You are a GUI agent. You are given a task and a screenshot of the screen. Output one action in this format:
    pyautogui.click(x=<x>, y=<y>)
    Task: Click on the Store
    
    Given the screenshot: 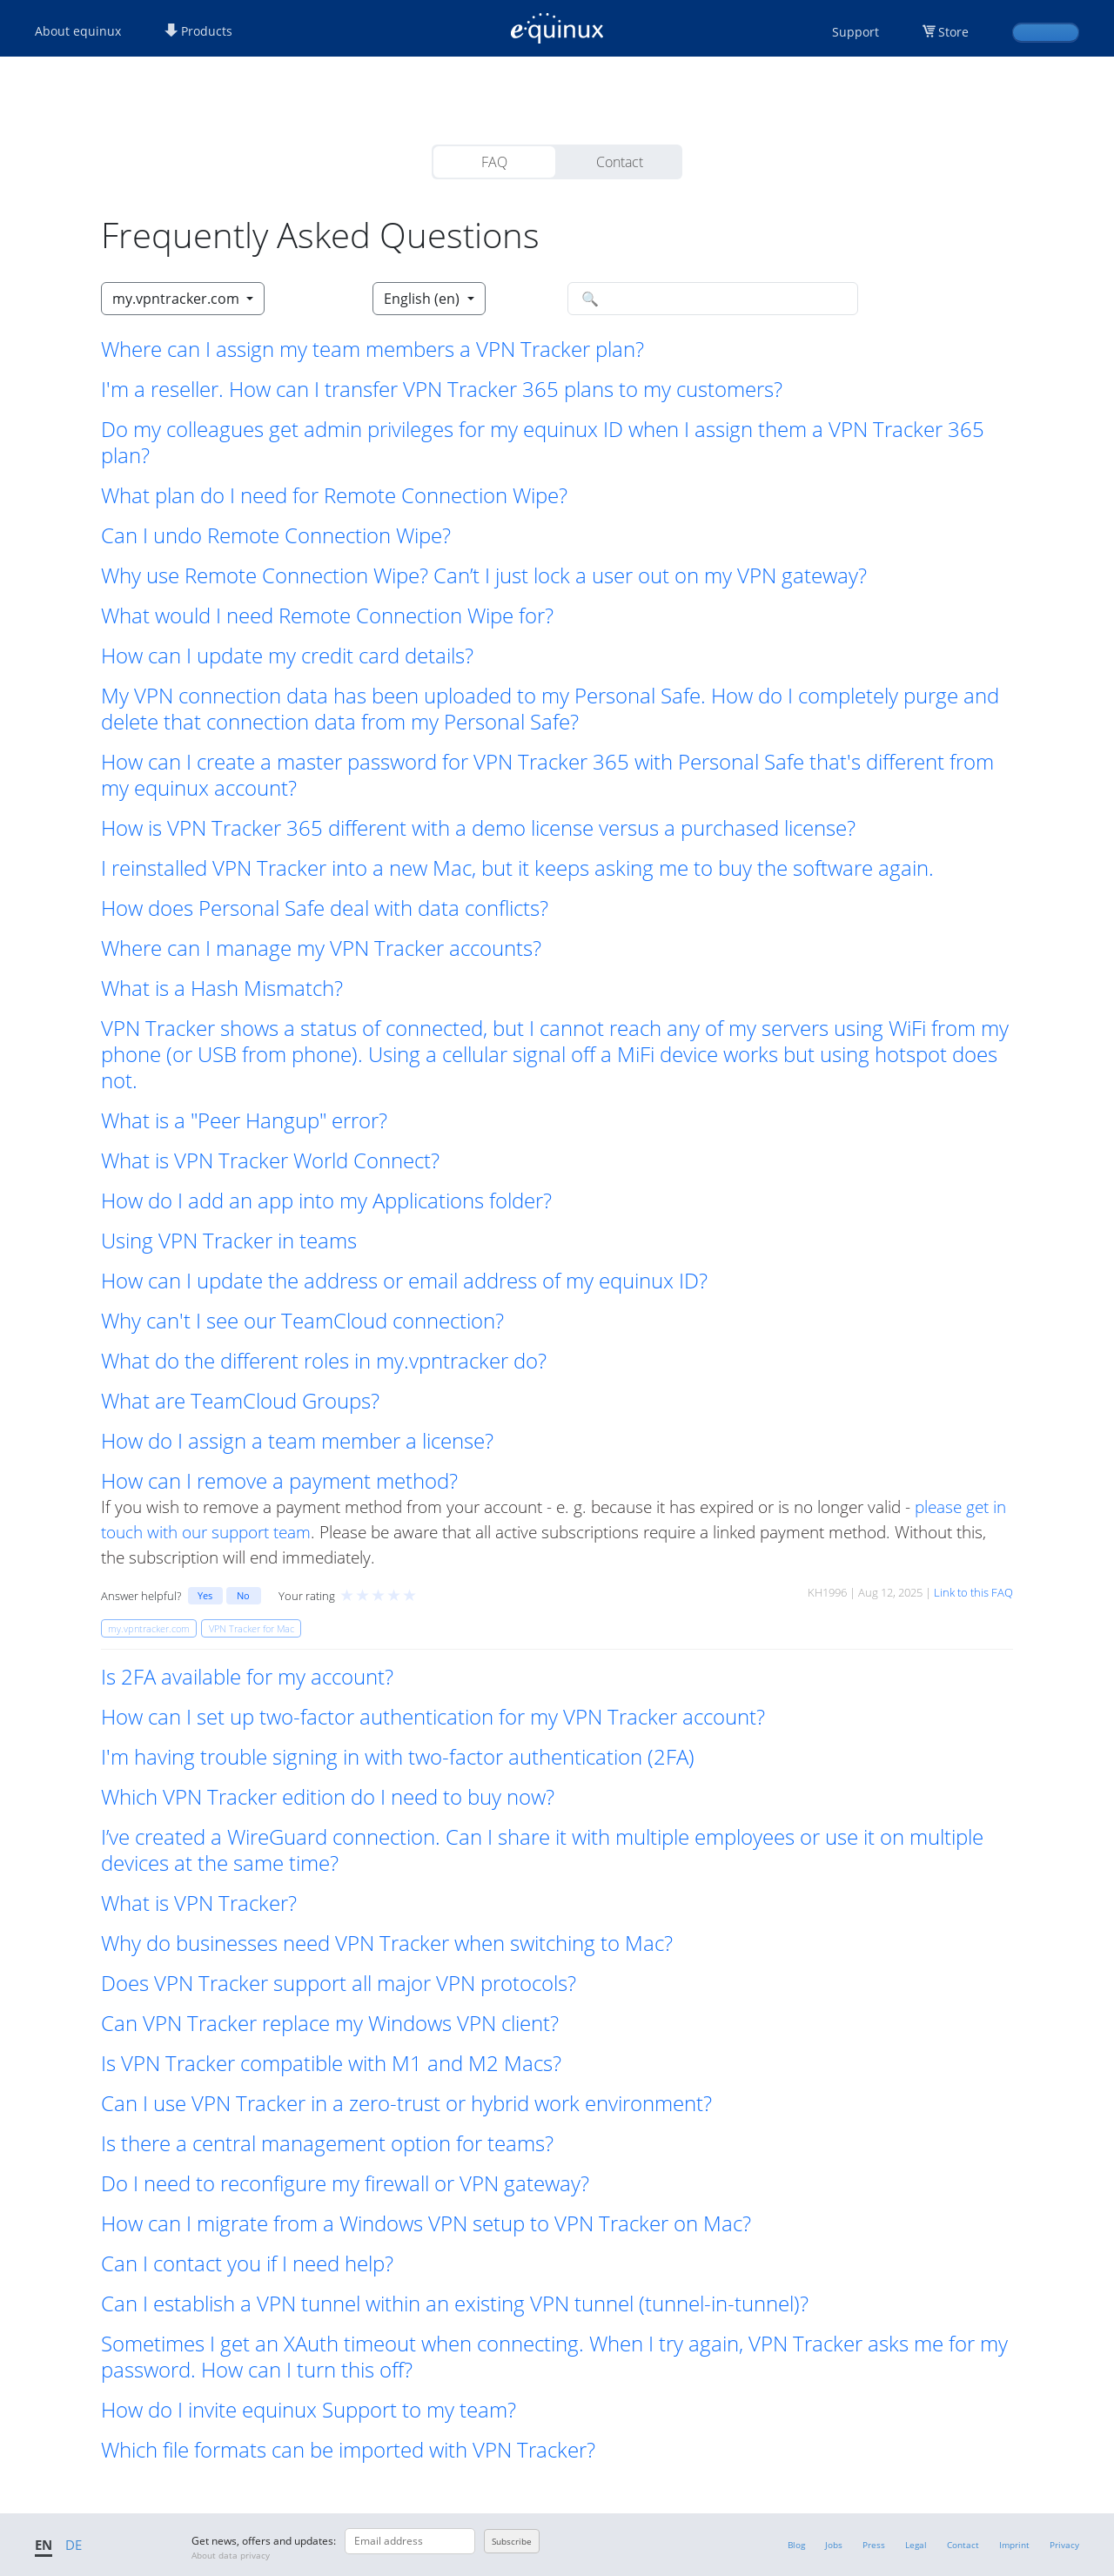 What is the action you would take?
    pyautogui.click(x=953, y=32)
    